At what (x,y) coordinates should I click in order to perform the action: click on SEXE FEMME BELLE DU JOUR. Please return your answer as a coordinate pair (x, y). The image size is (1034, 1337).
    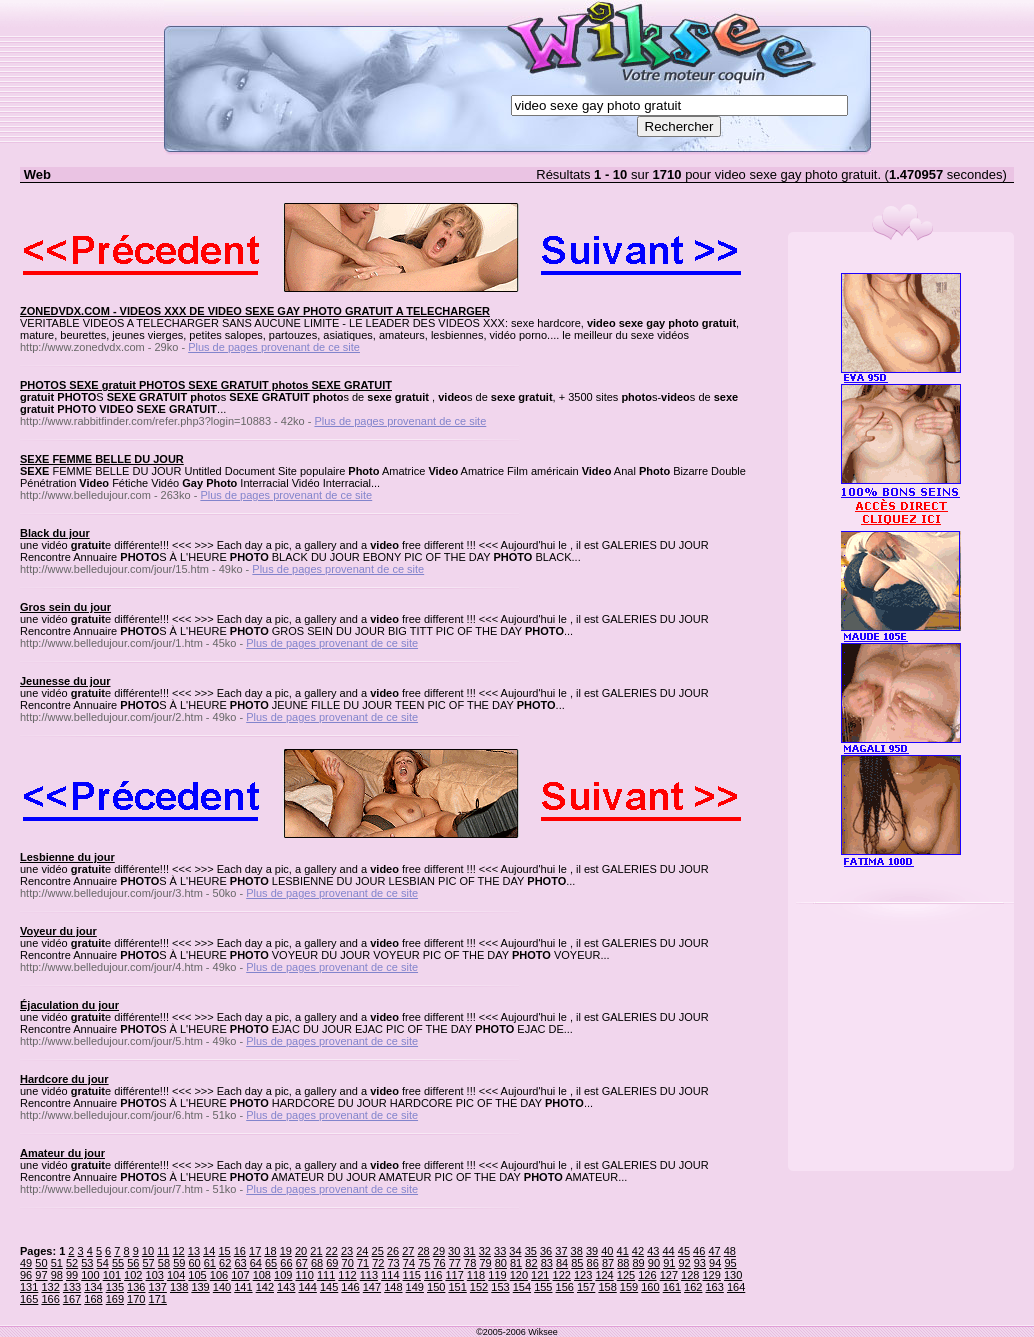
    Looking at the image, I should click on (102, 459).